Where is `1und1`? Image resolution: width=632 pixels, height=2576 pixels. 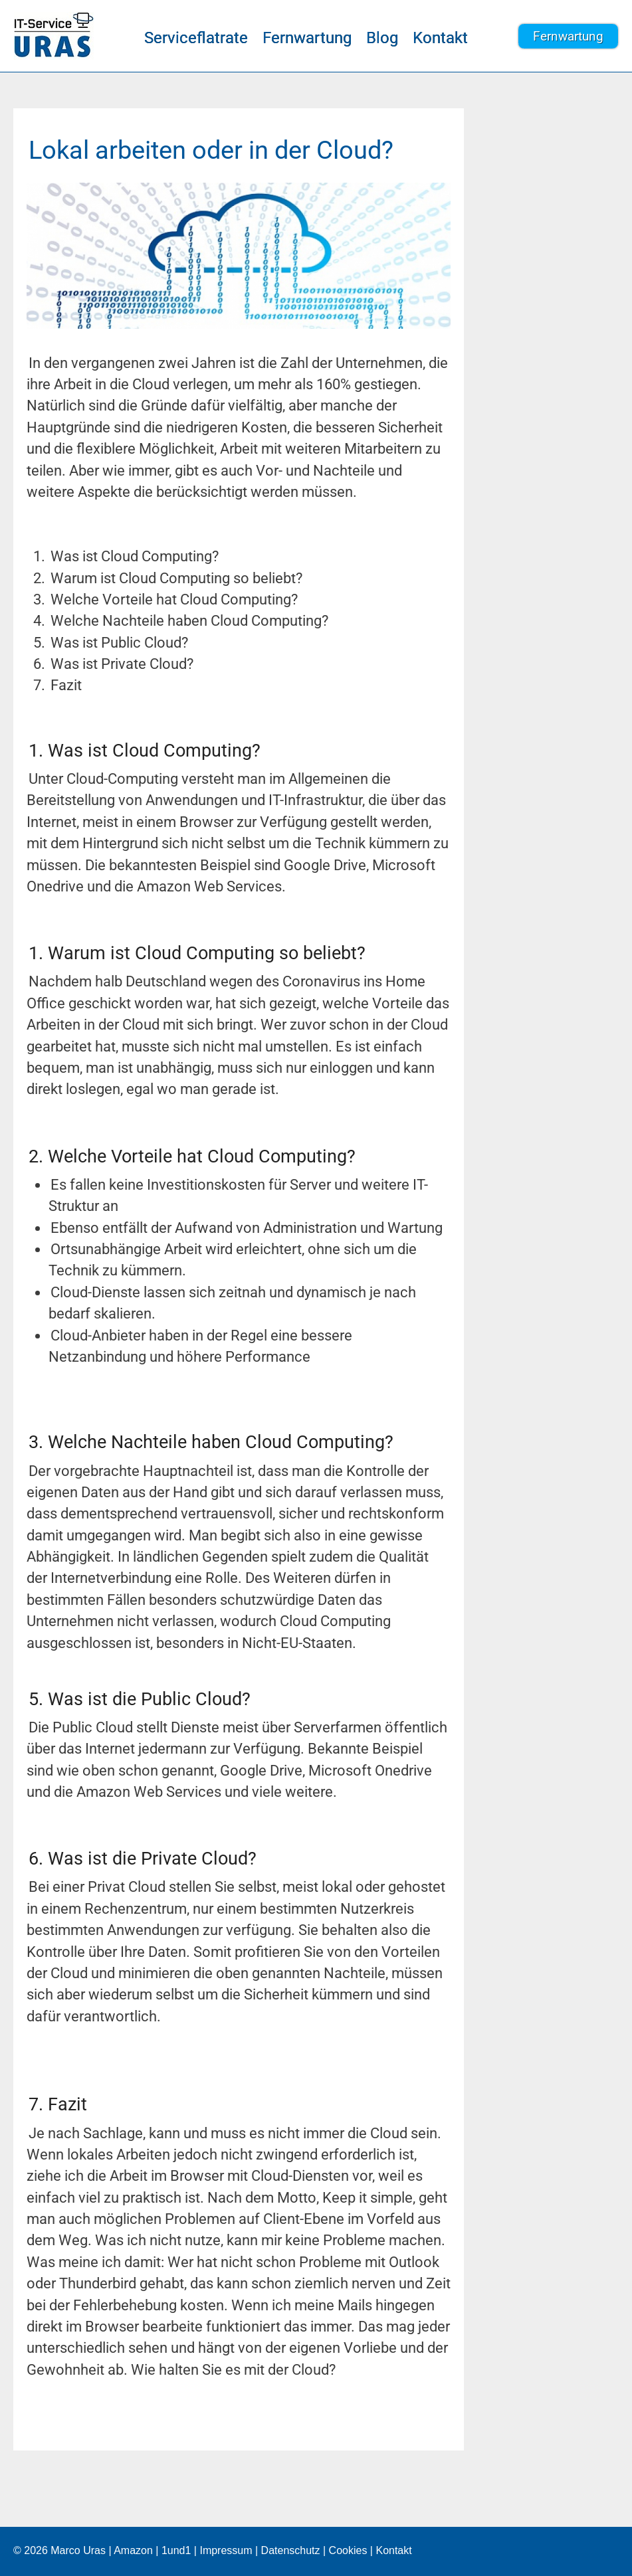
1und1 is located at coordinates (176, 2550).